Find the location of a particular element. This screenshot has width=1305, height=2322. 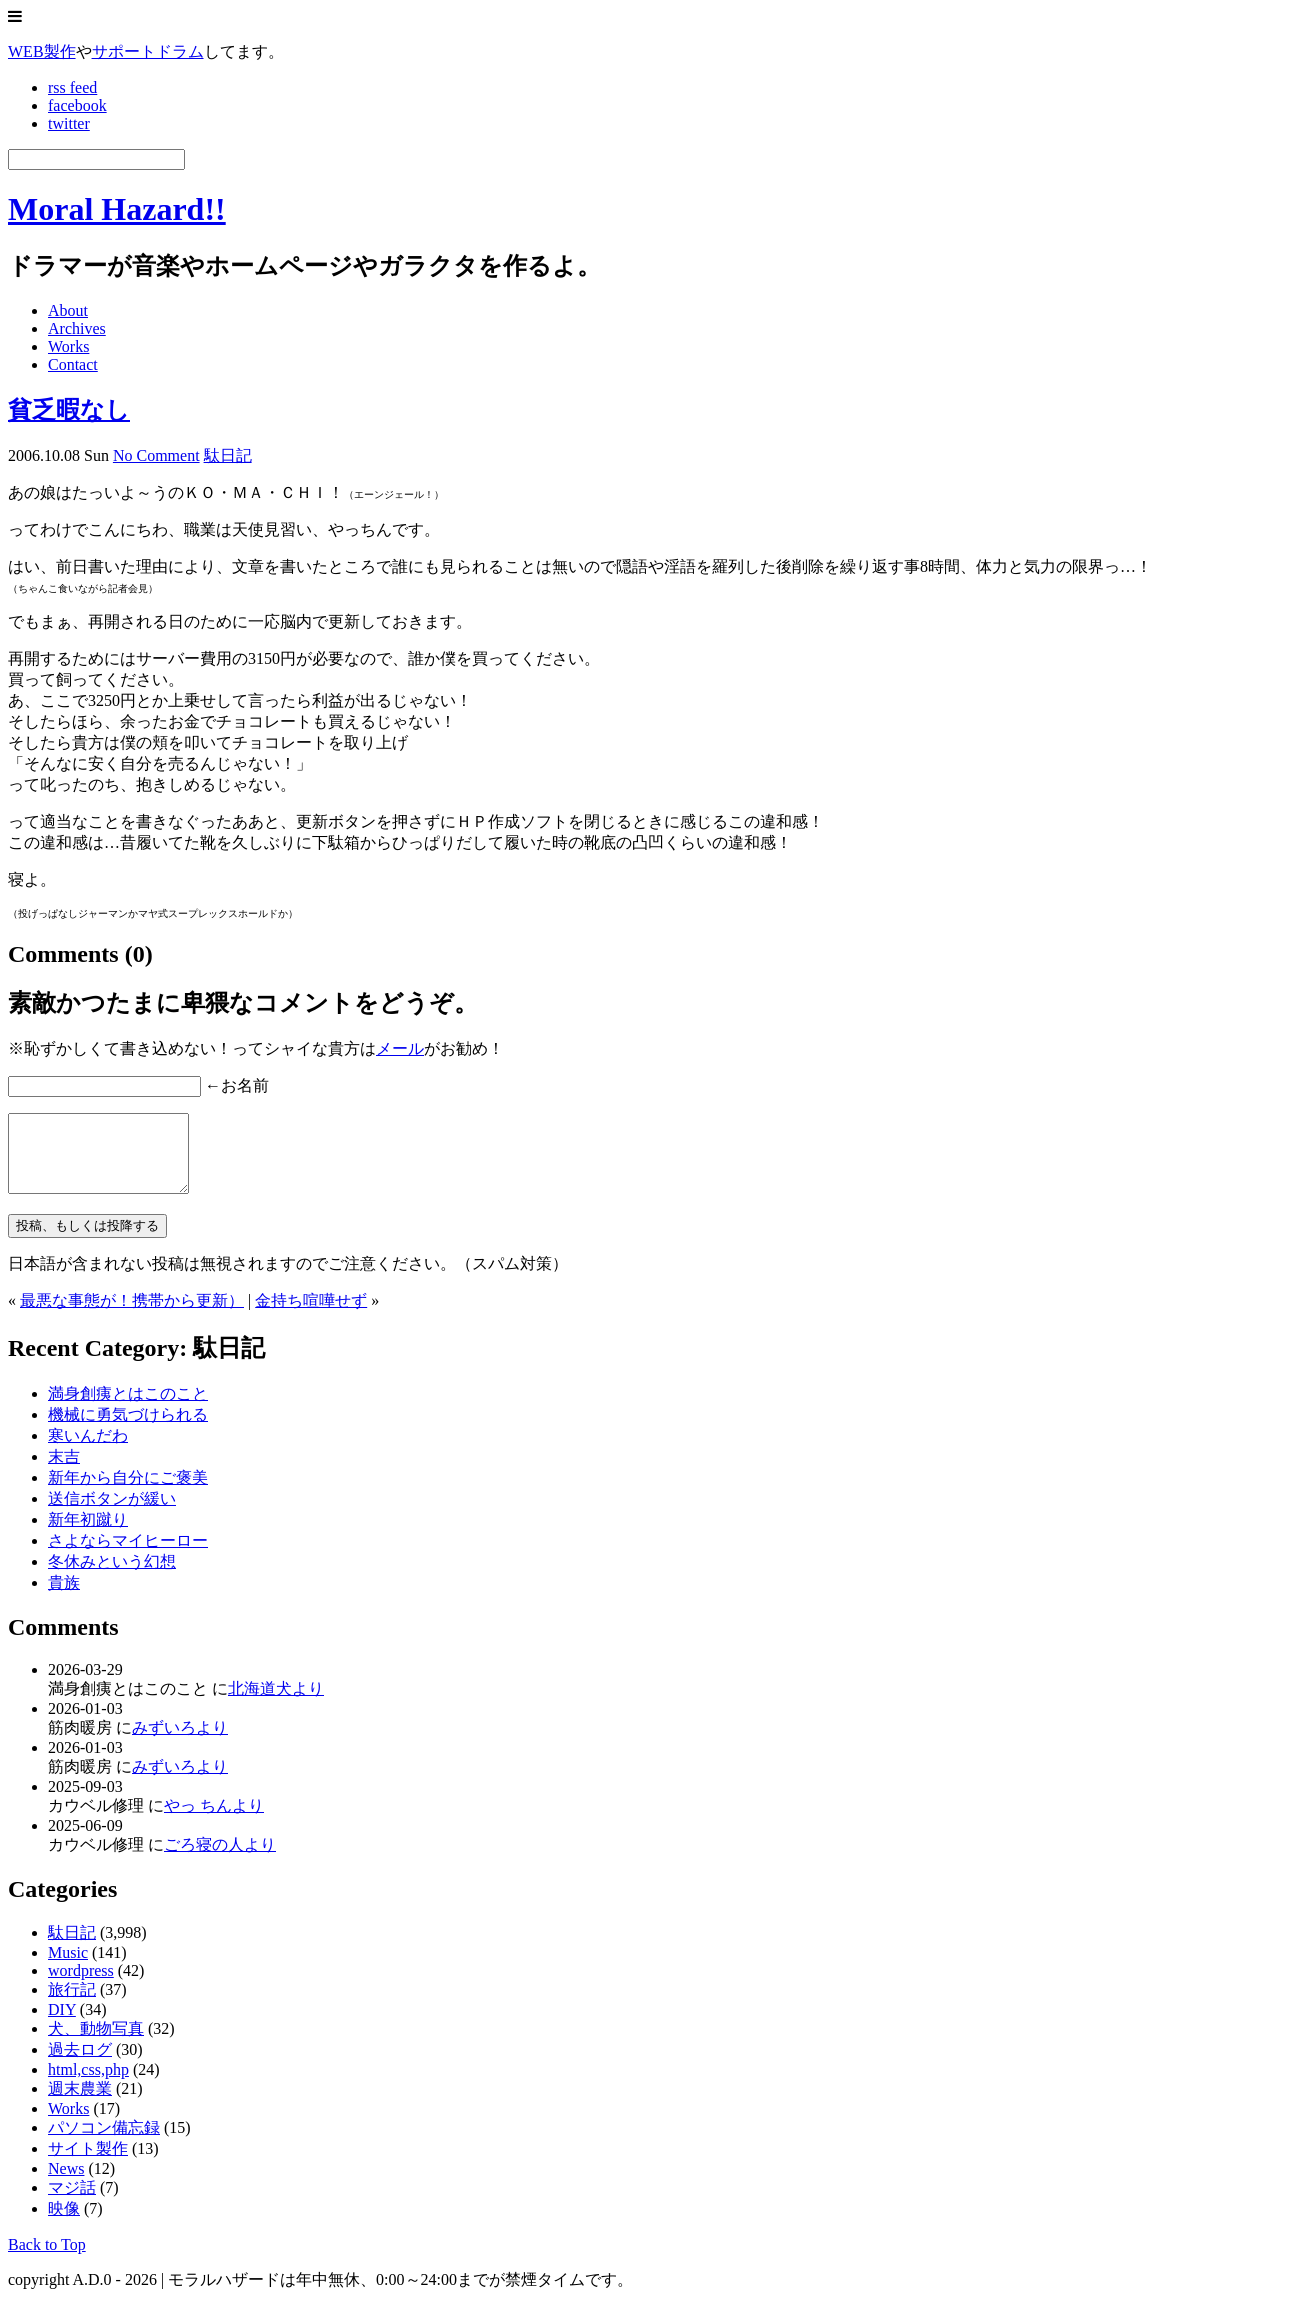

満身創痍とはこのこと is located at coordinates (128, 1408).